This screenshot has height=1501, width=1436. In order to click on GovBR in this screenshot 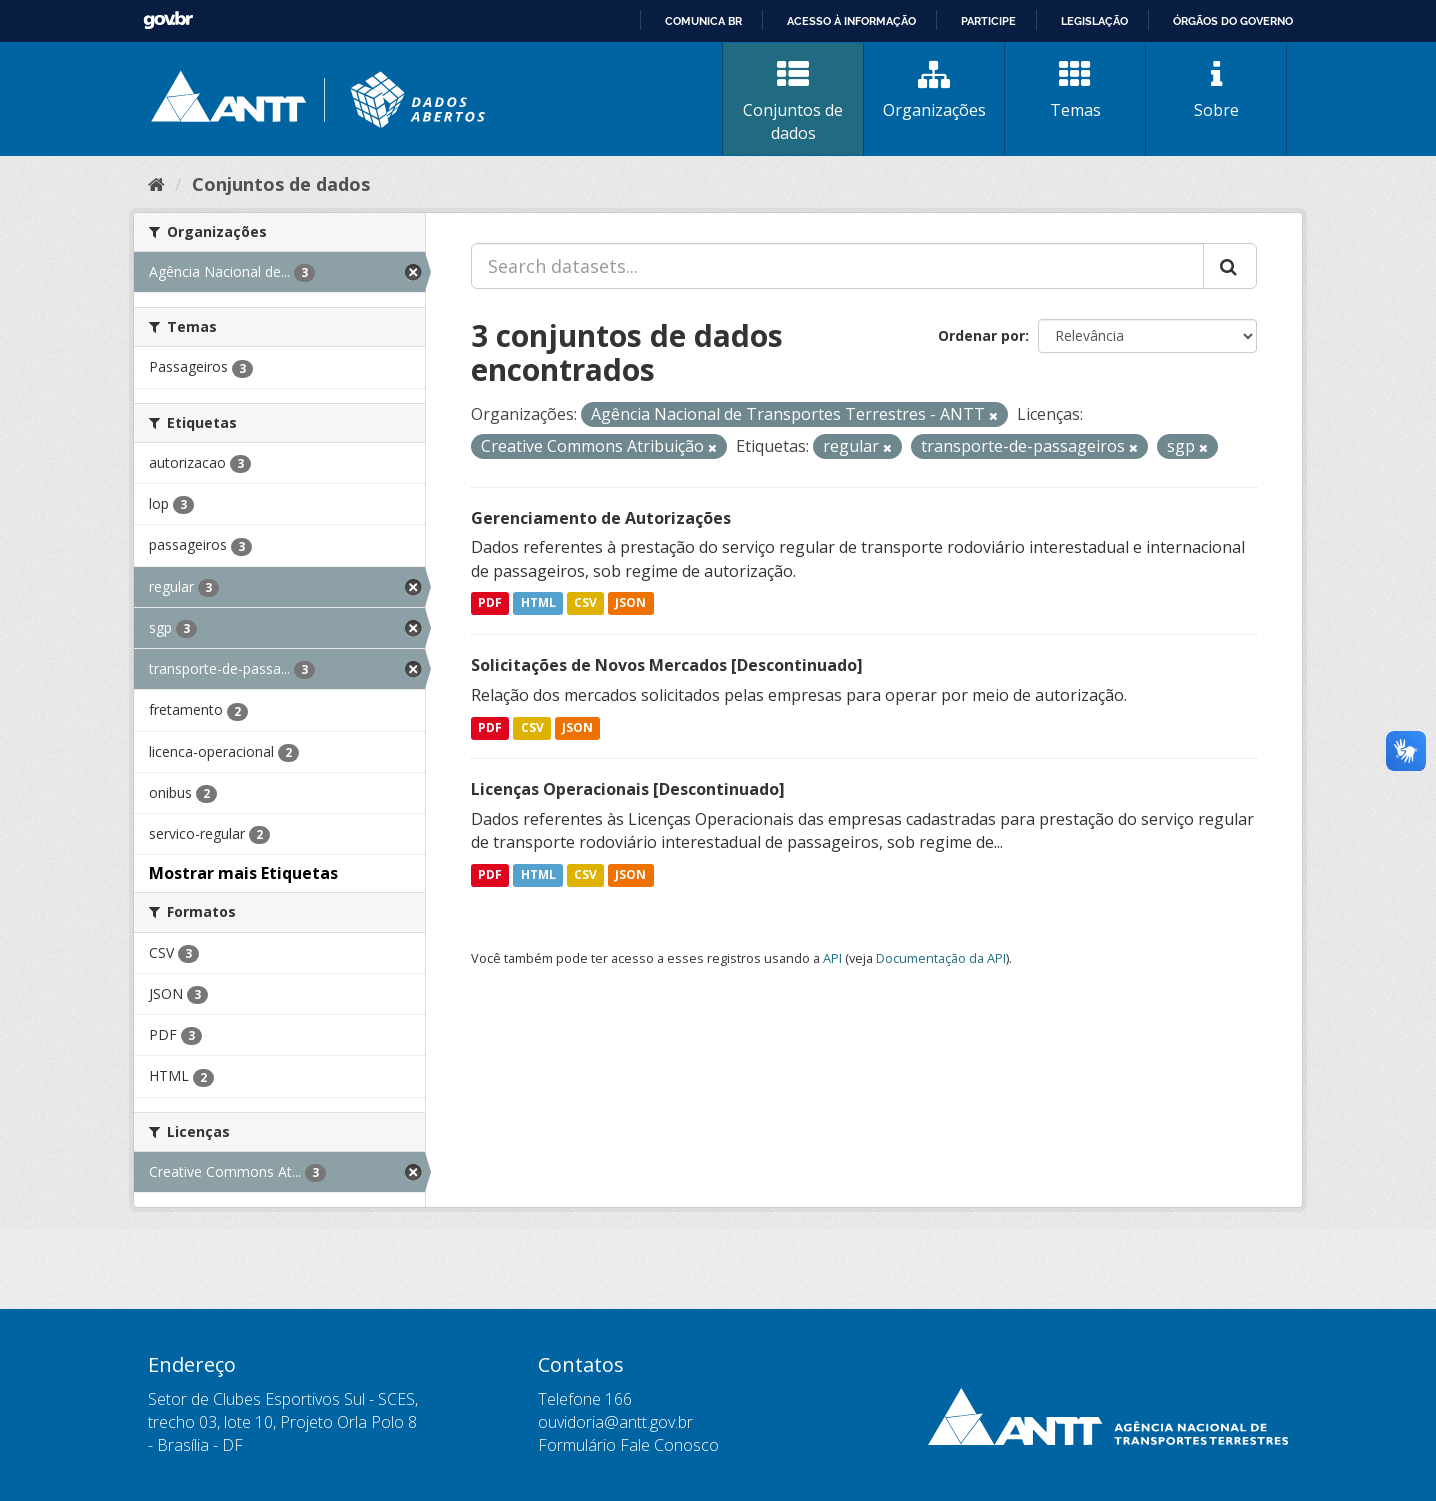, I will do `click(168, 20)`.